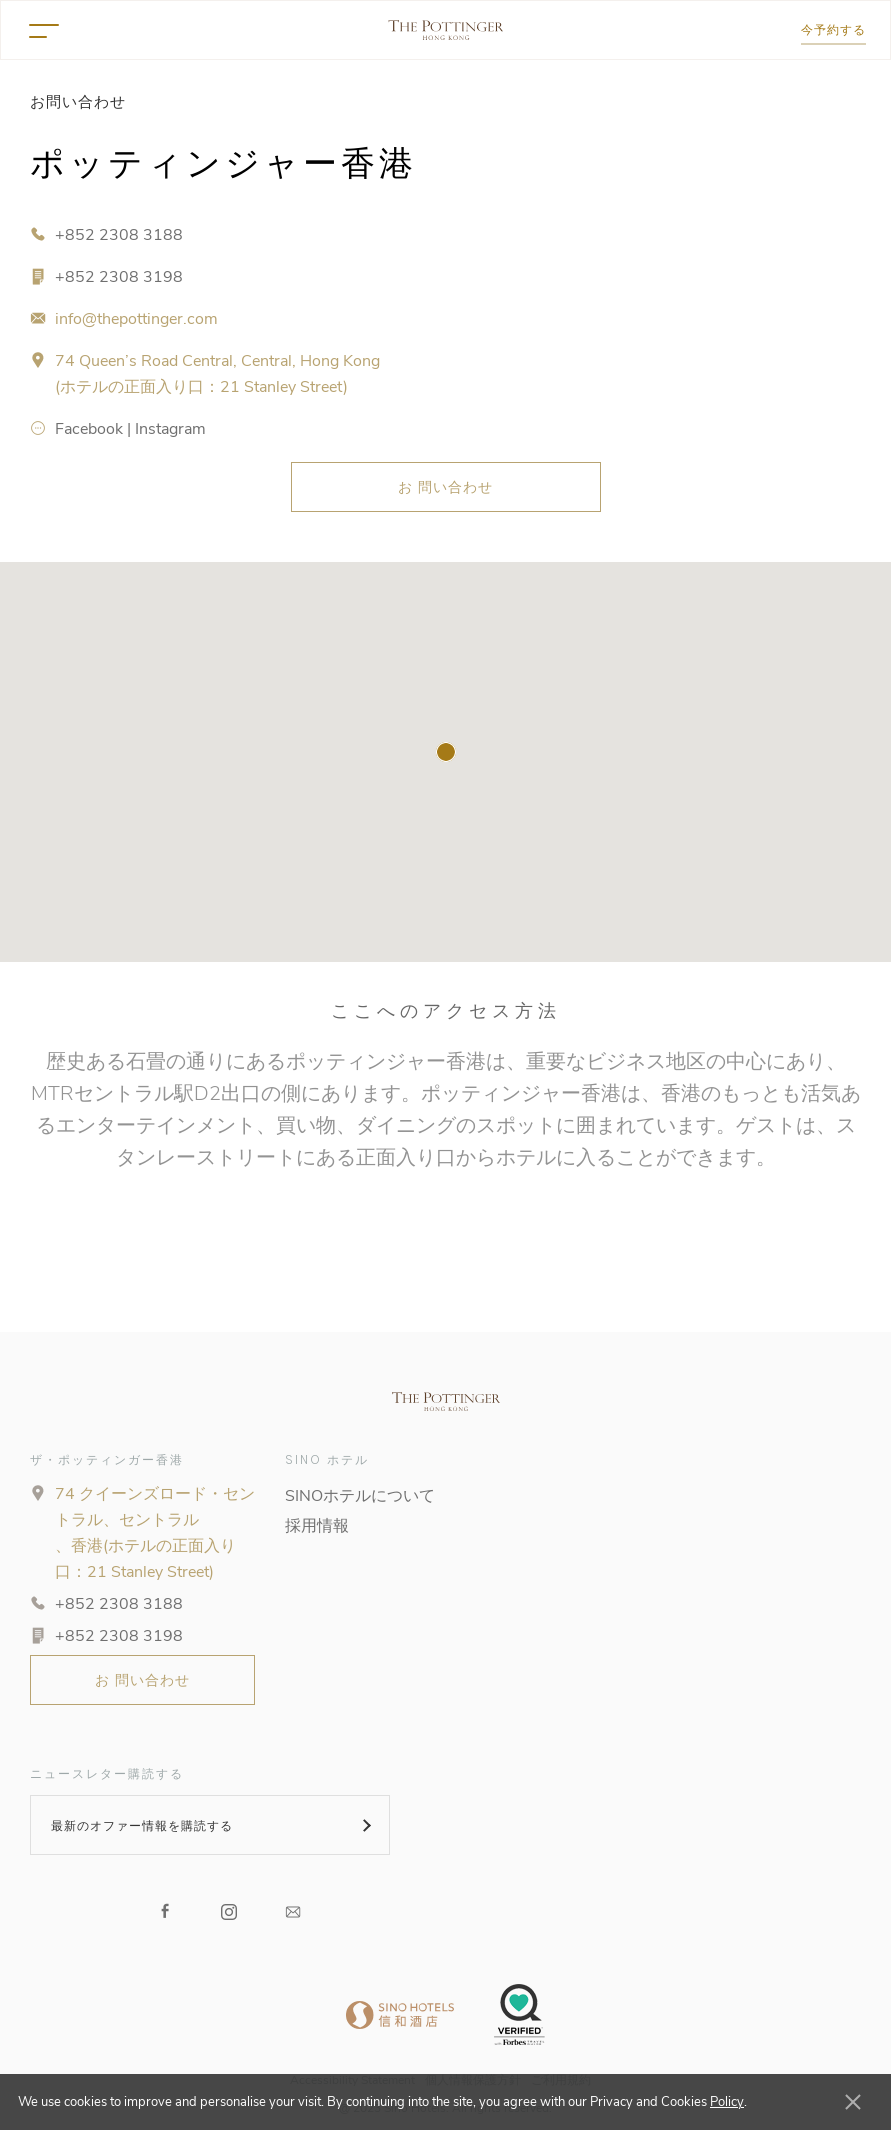  What do you see at coordinates (155, 1533) in the screenshot?
I see `74 クイーンズロード・セントラル、セントラル 、香港(ホテルの正面入り口：21 Stanley Street)` at bounding box center [155, 1533].